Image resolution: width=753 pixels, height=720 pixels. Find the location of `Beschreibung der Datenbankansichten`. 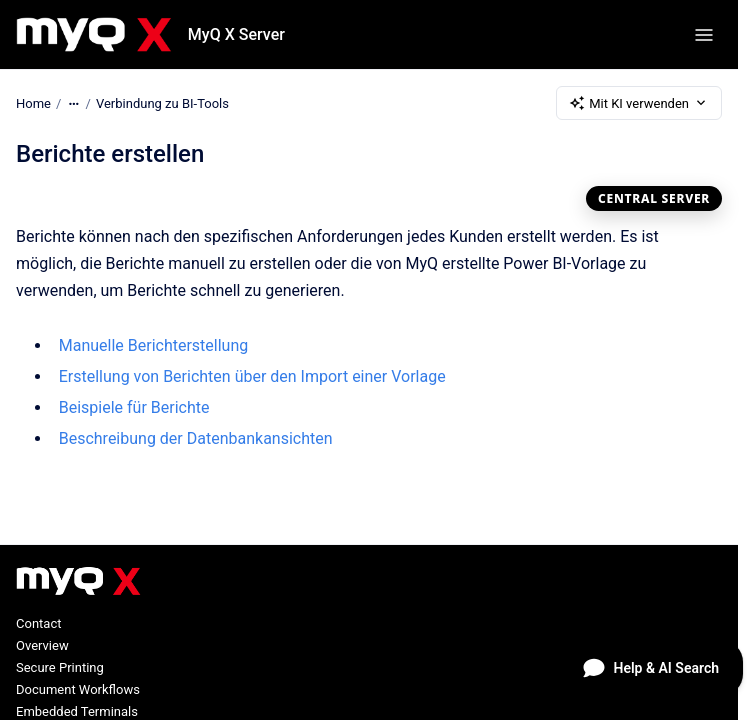

Beschreibung der Datenbankansichten is located at coordinates (196, 438).